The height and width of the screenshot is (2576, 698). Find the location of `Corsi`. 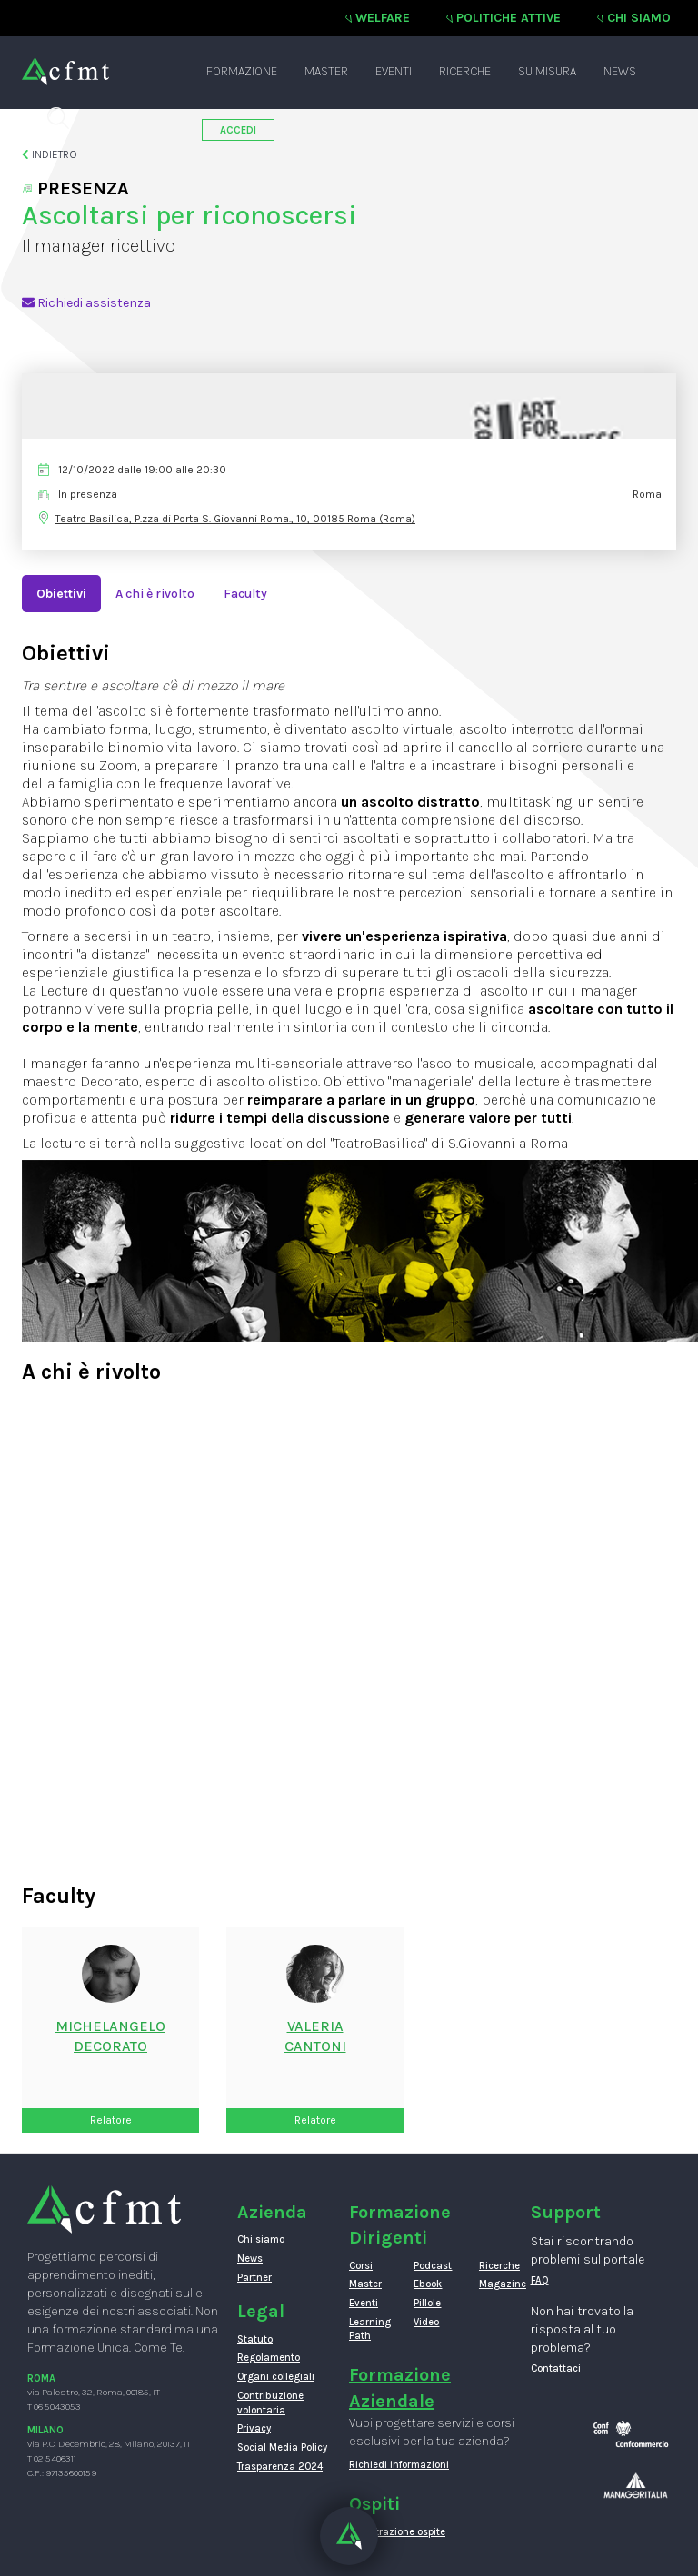

Corsi is located at coordinates (361, 2266).